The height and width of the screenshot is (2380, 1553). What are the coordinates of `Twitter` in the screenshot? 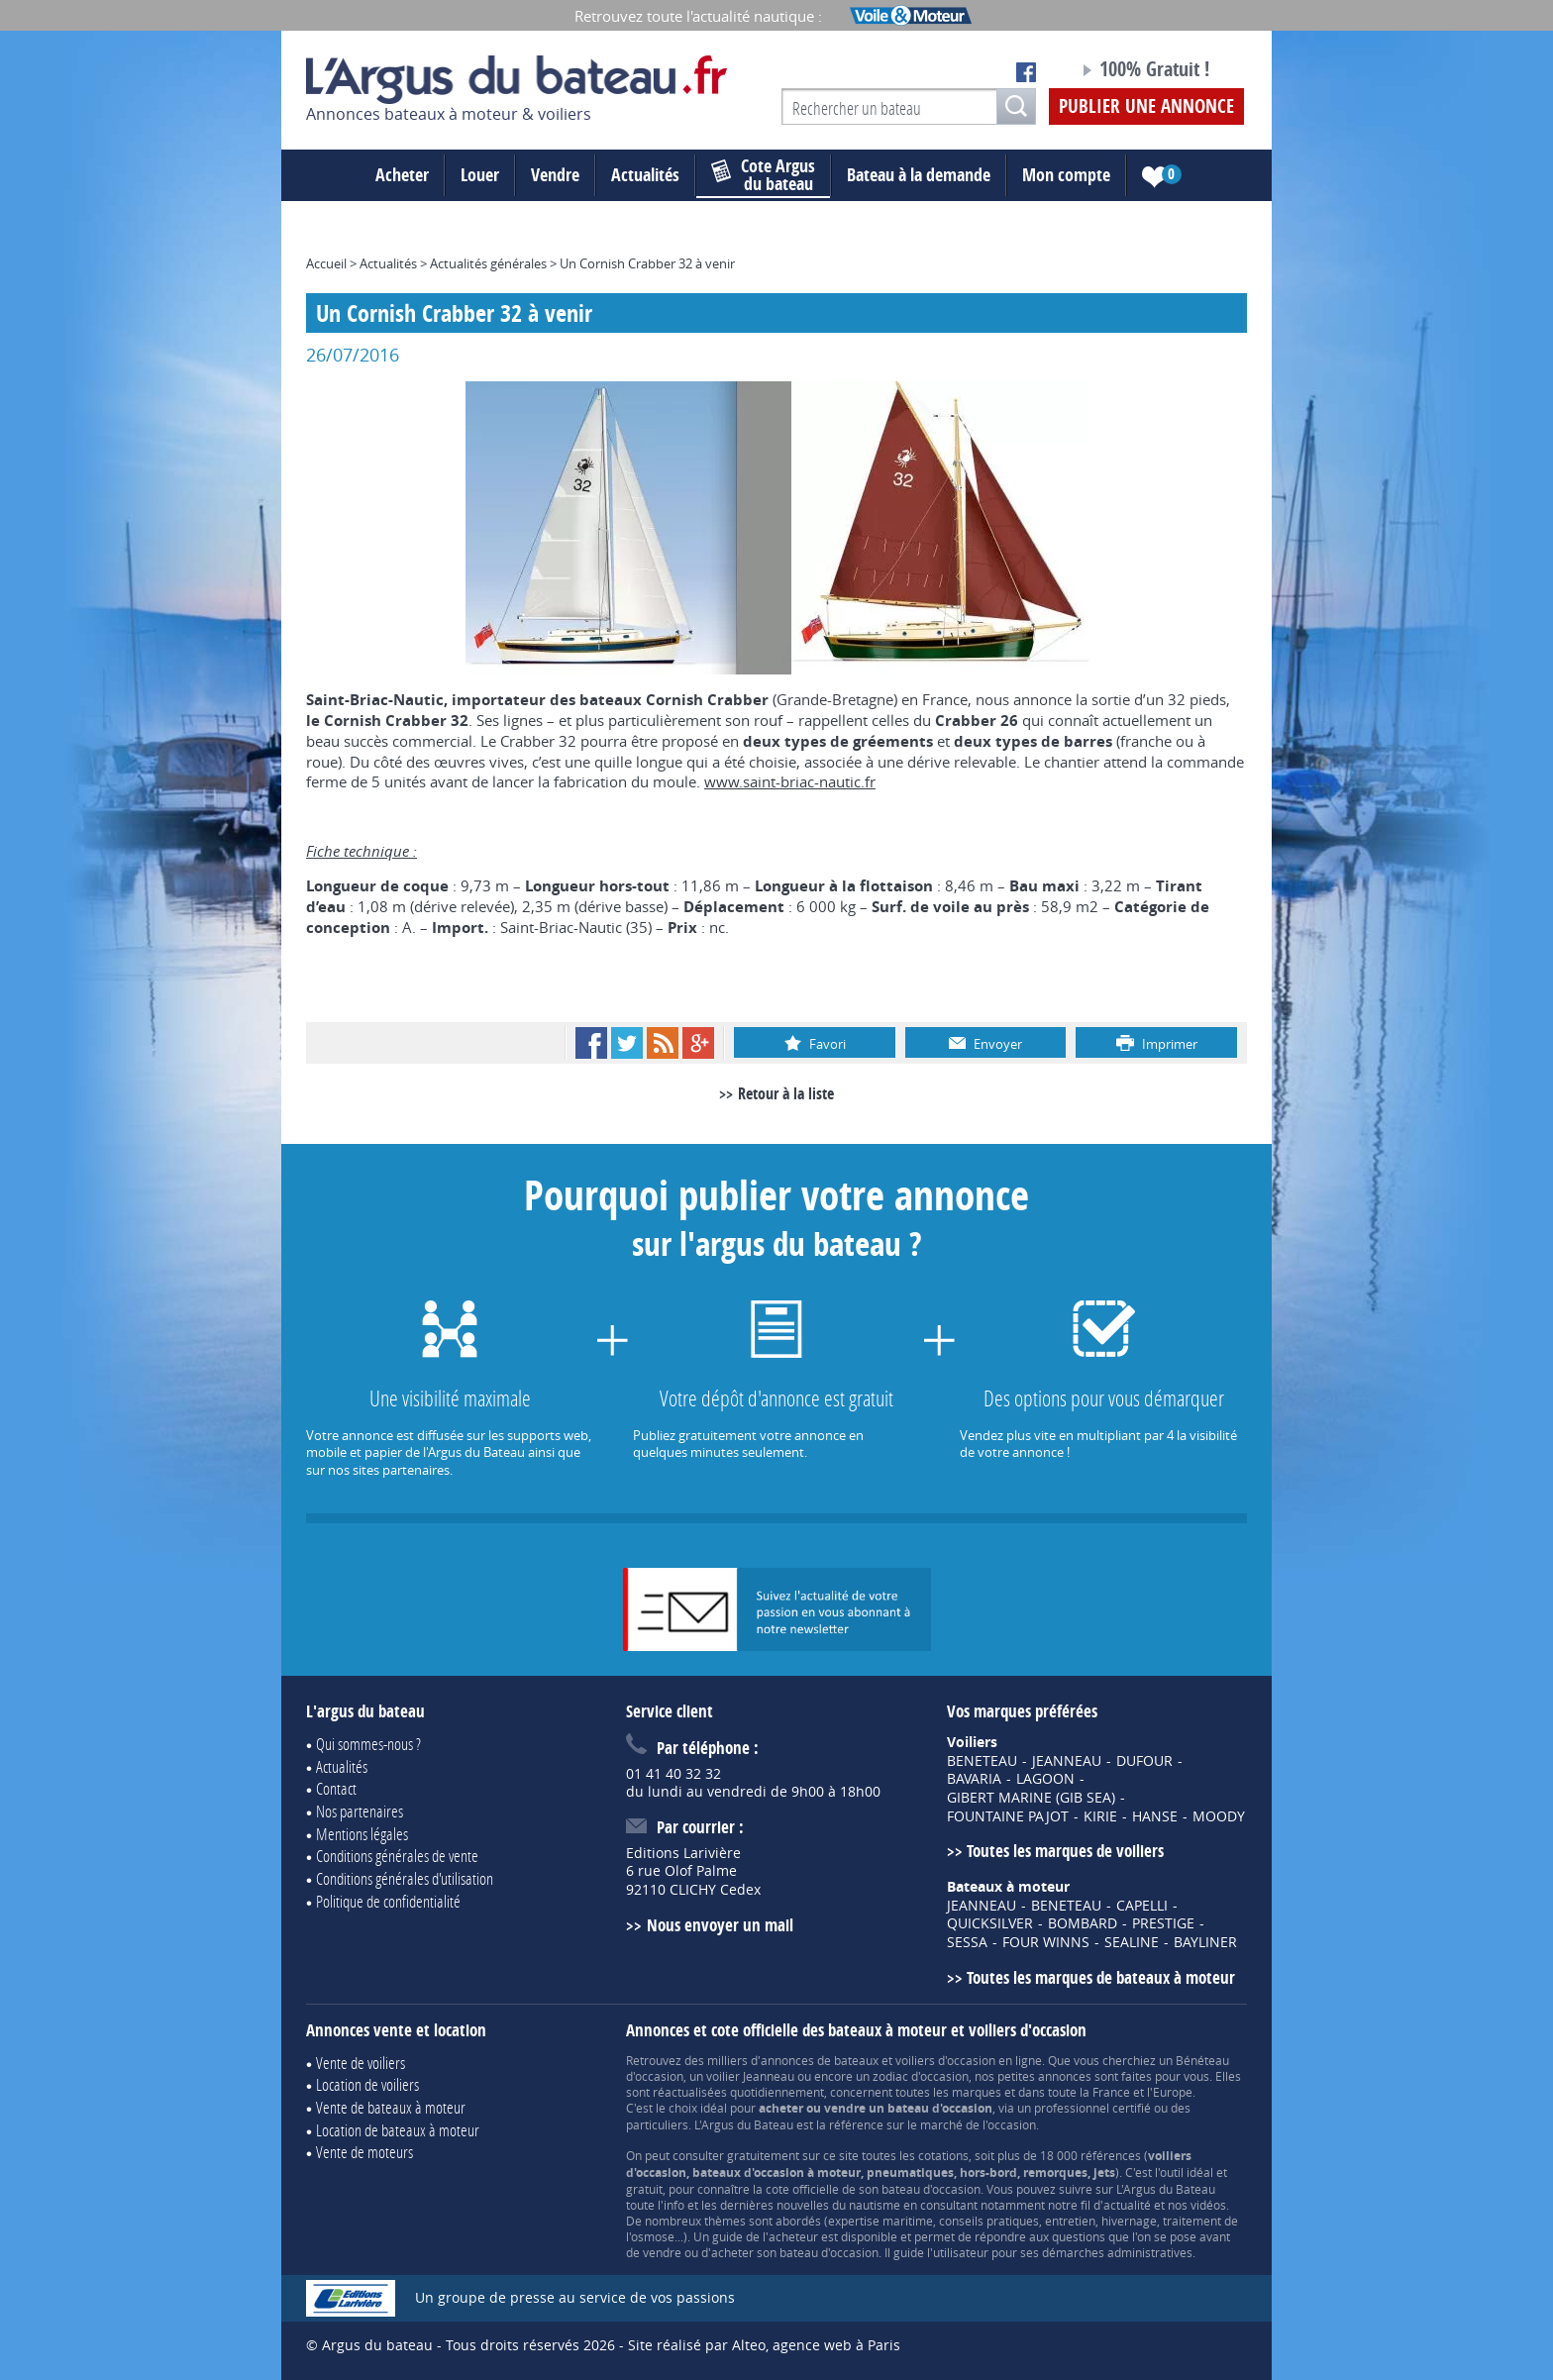 It's located at (627, 1043).